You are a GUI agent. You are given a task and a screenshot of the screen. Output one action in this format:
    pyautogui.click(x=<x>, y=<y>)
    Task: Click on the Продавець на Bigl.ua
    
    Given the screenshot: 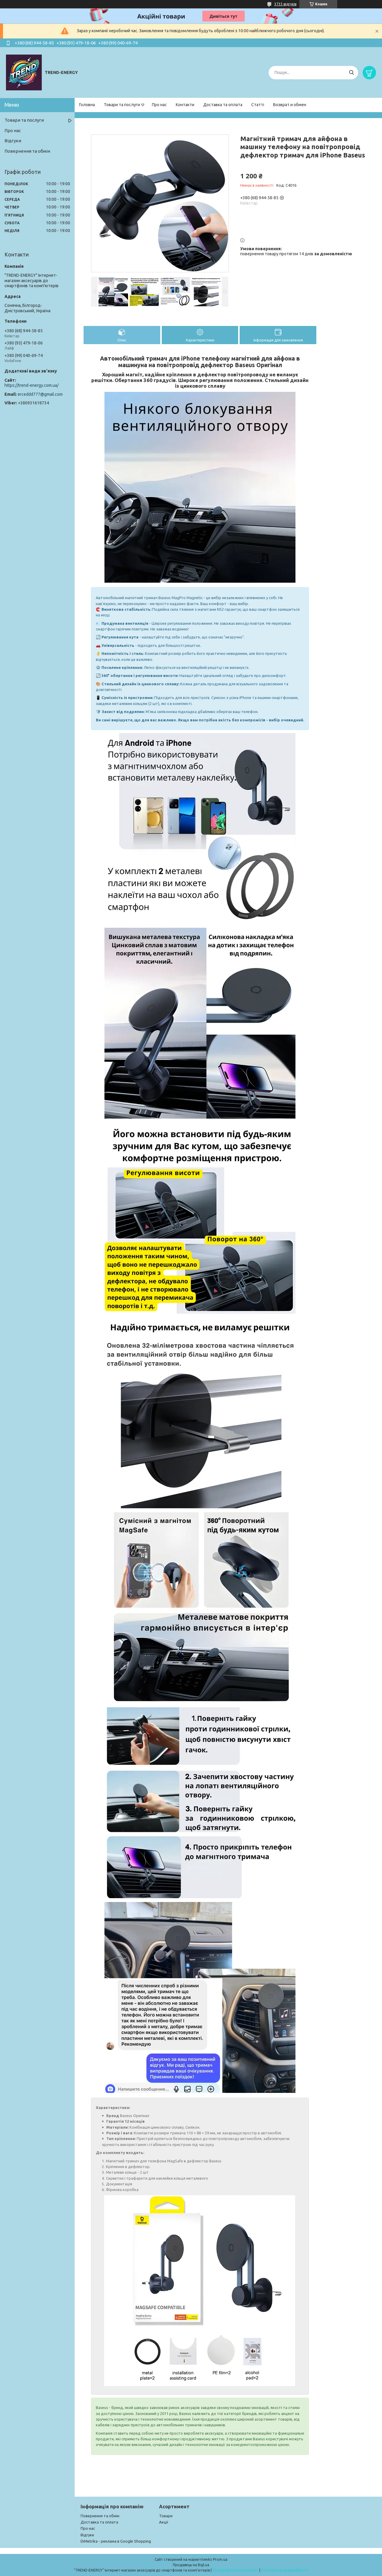 What is the action you would take?
    pyautogui.click(x=191, y=2565)
    